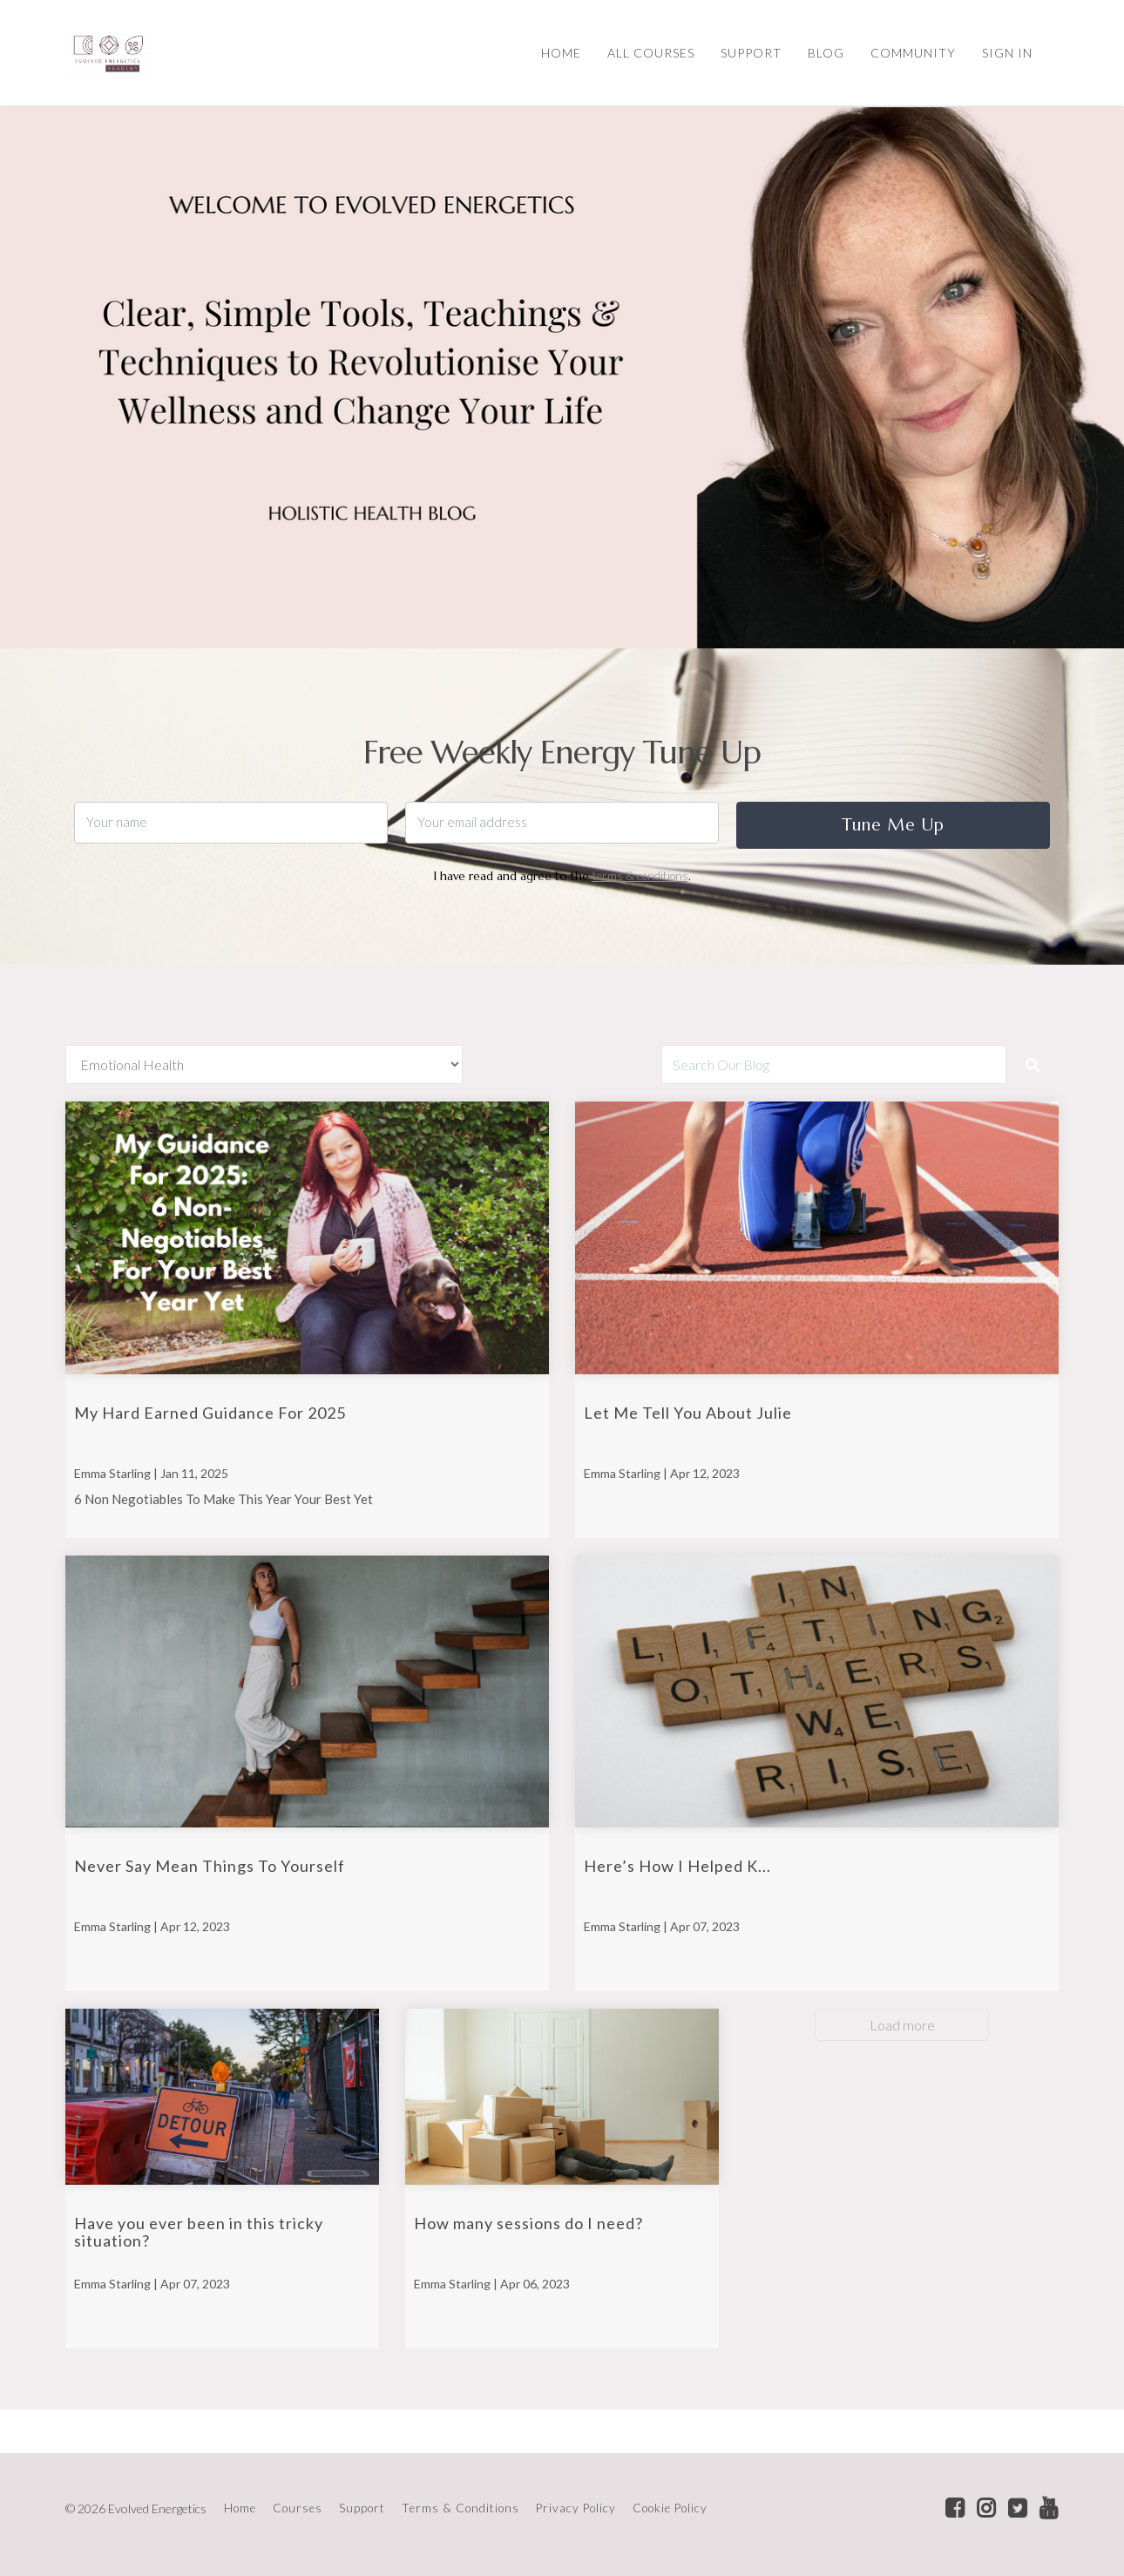 The width and height of the screenshot is (1124, 2576). Describe the element at coordinates (1007, 52) in the screenshot. I see `Sign In` at that location.